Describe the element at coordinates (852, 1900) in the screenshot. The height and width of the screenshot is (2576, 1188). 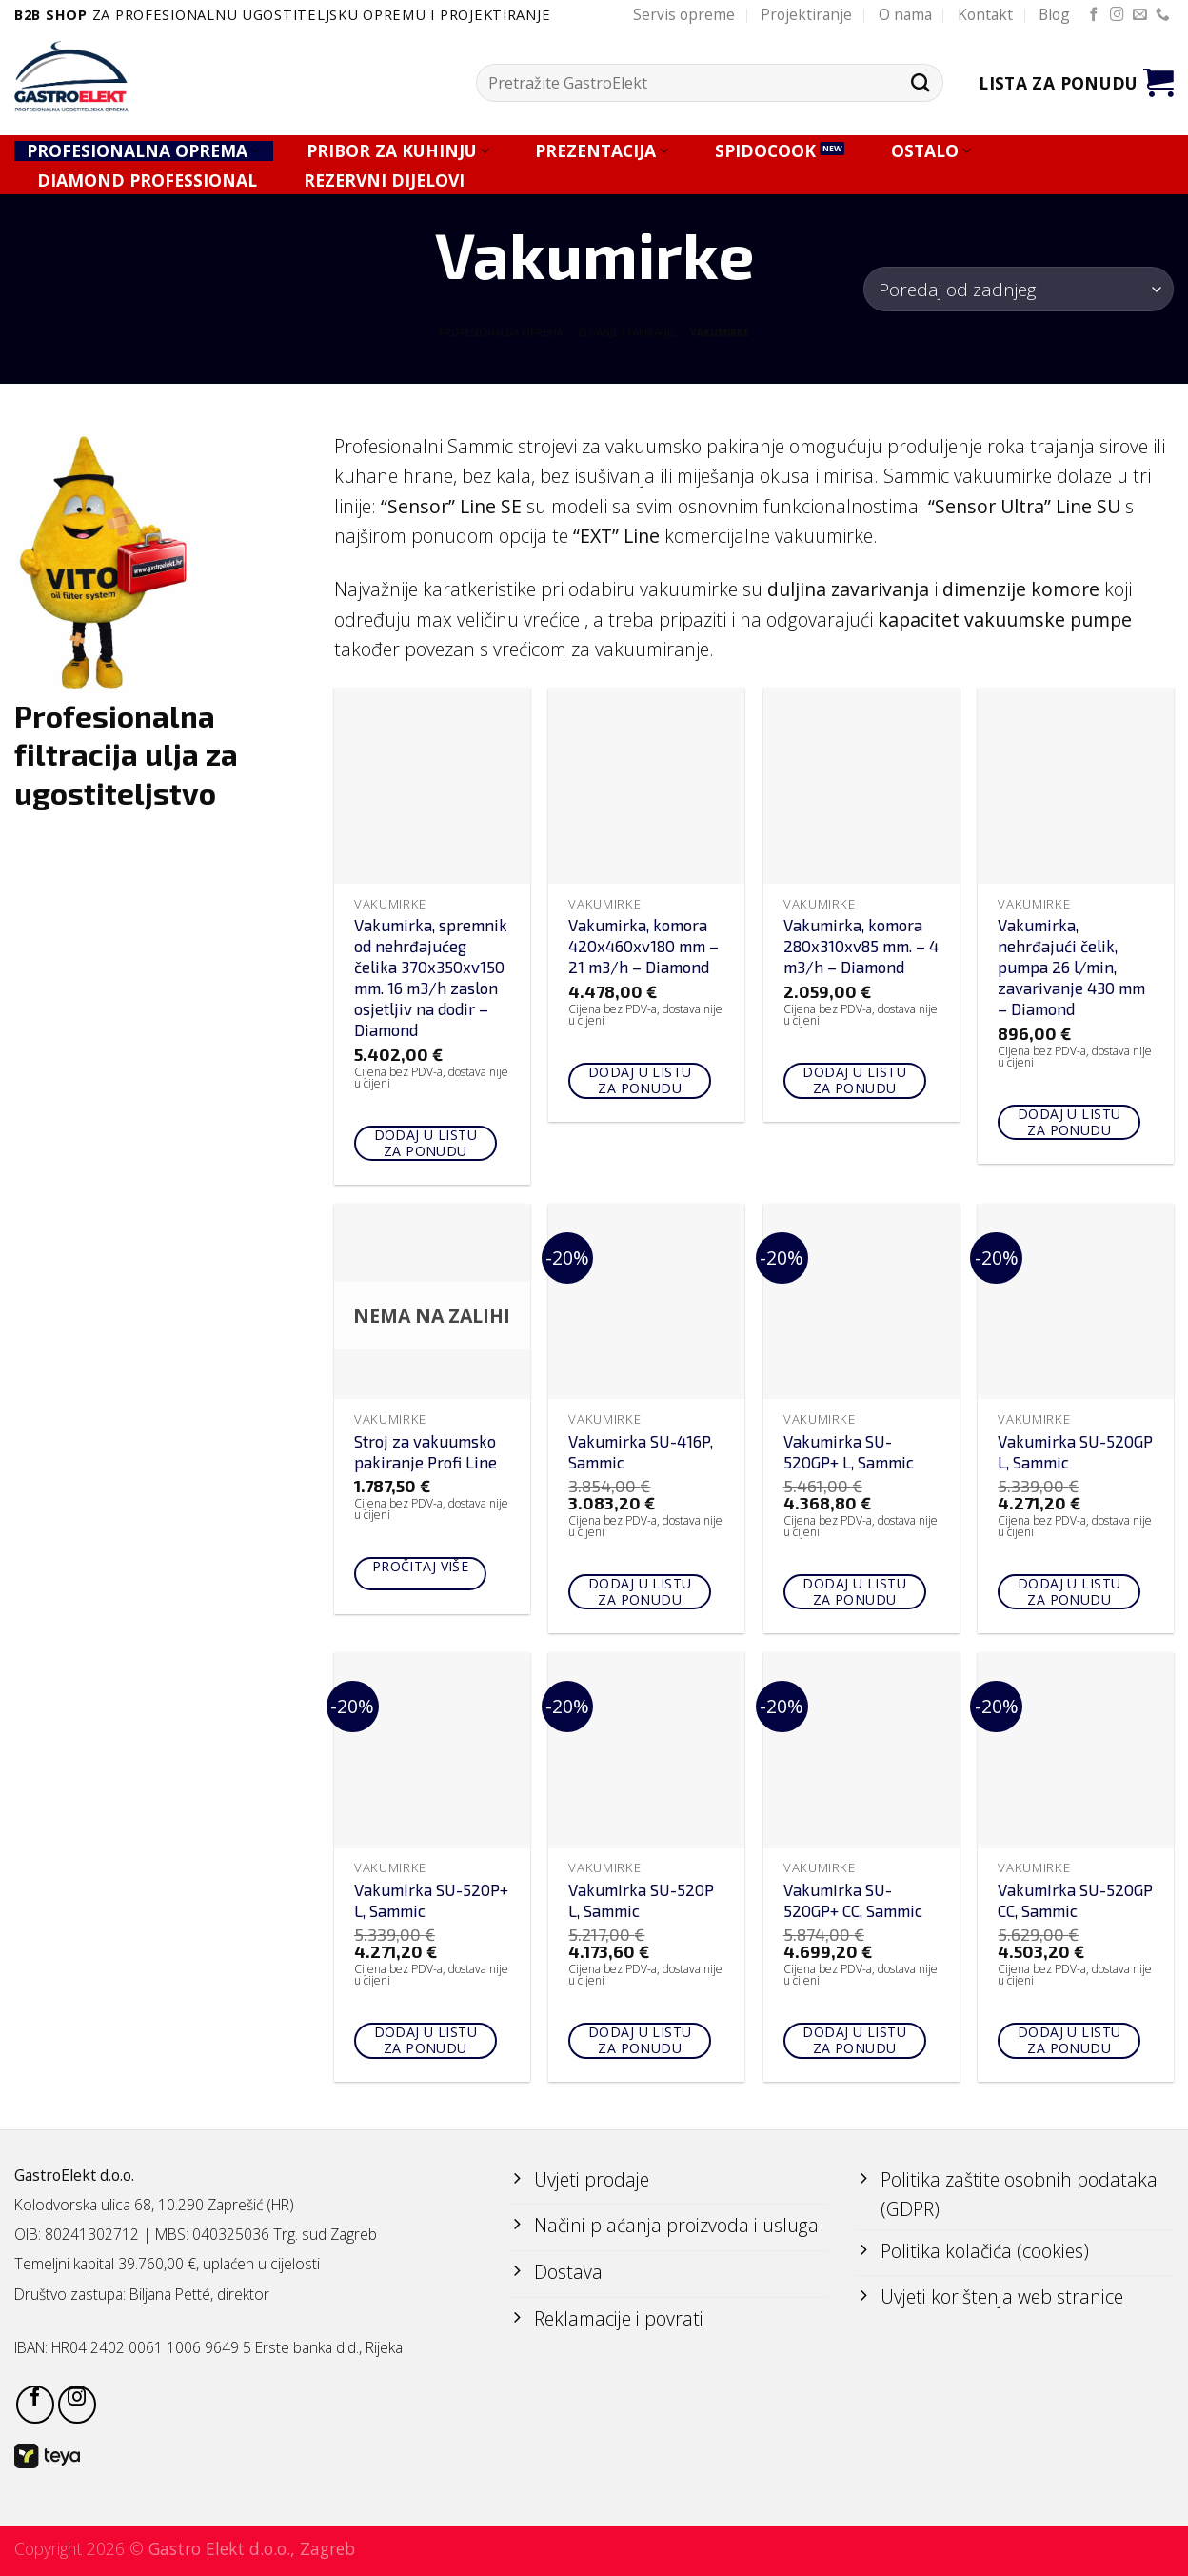
I see `Vakumirka SU-520GP+ CC, Sammic` at that location.